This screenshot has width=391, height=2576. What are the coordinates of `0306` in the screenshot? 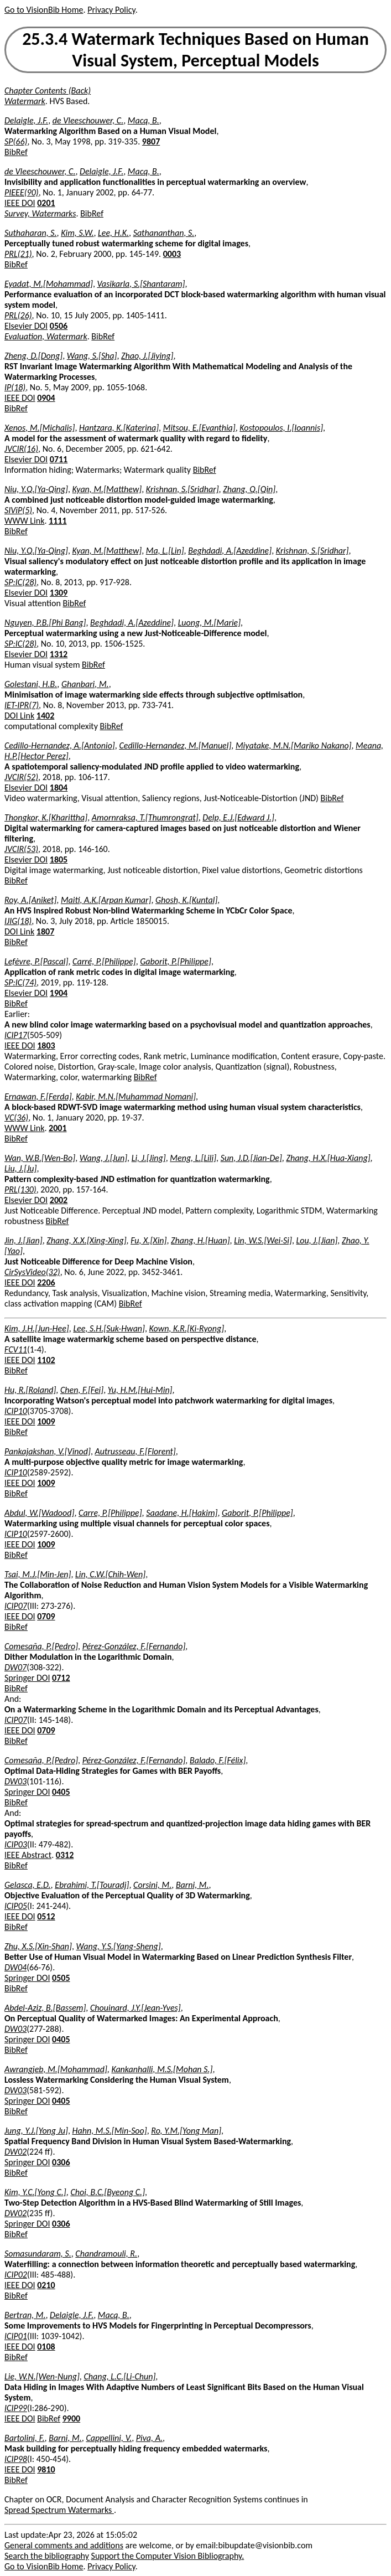 It's located at (61, 2162).